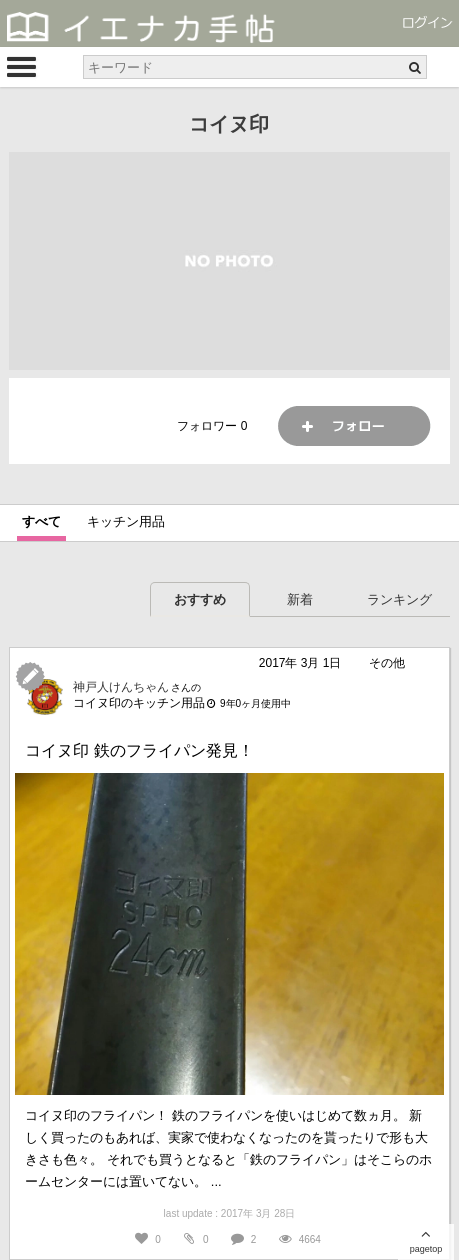 Image resolution: width=459 pixels, height=1260 pixels. Describe the element at coordinates (126, 521) in the screenshot. I see `キッチン用品` at that location.